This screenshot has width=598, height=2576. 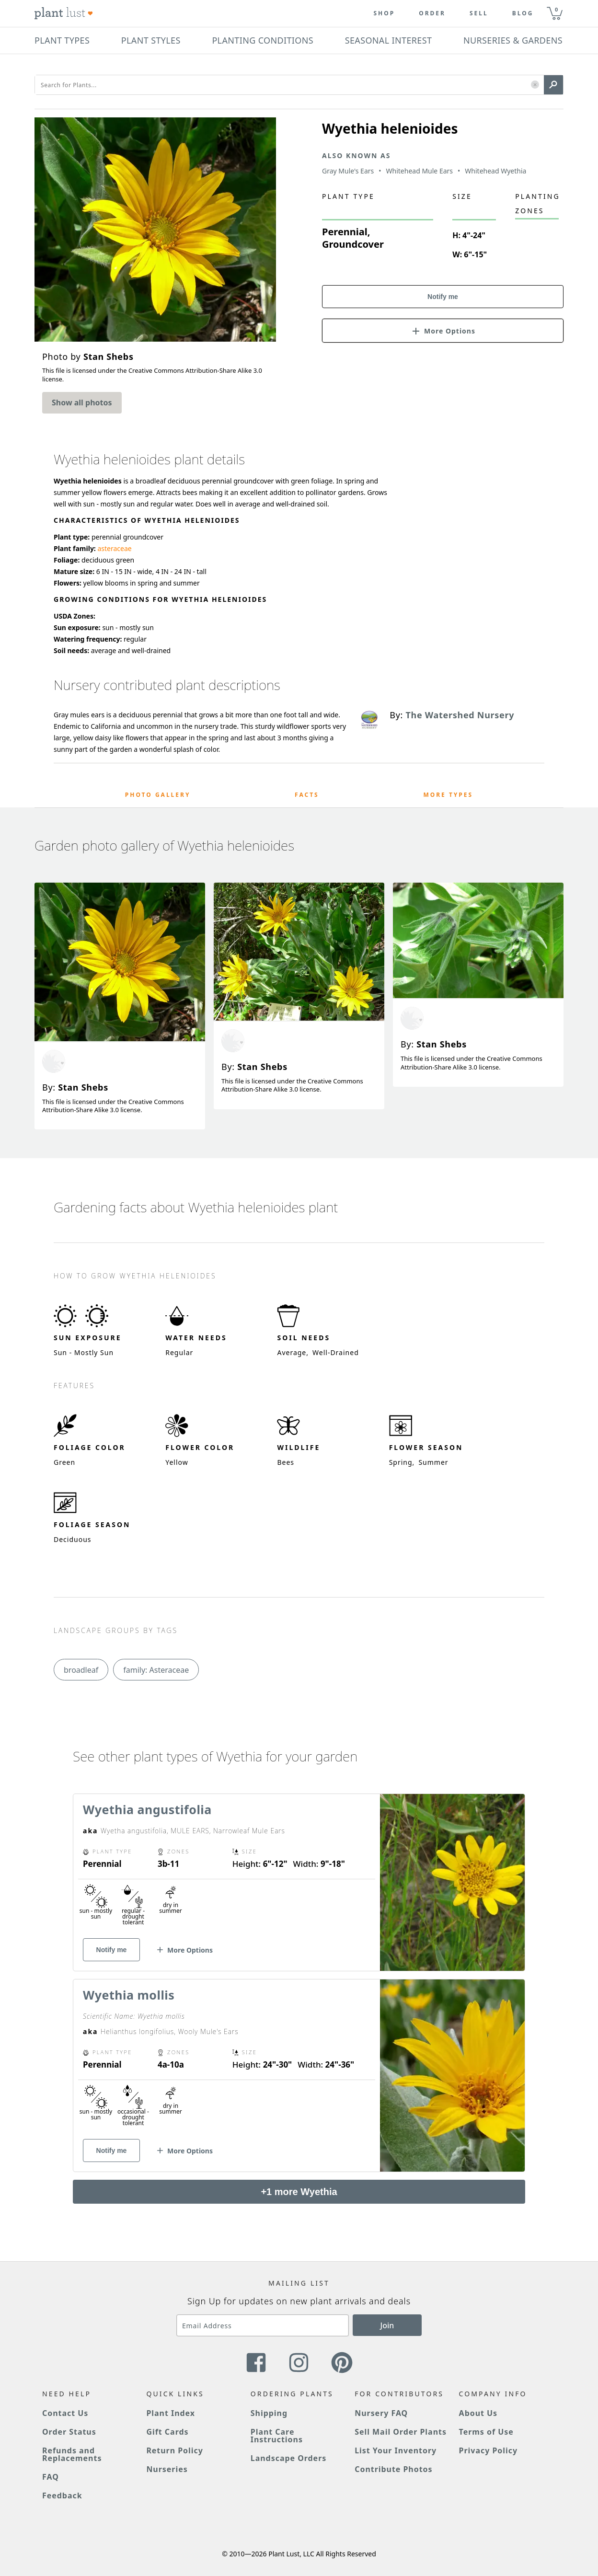 What do you see at coordinates (442, 296) in the screenshot?
I see `Notify me` at bounding box center [442, 296].